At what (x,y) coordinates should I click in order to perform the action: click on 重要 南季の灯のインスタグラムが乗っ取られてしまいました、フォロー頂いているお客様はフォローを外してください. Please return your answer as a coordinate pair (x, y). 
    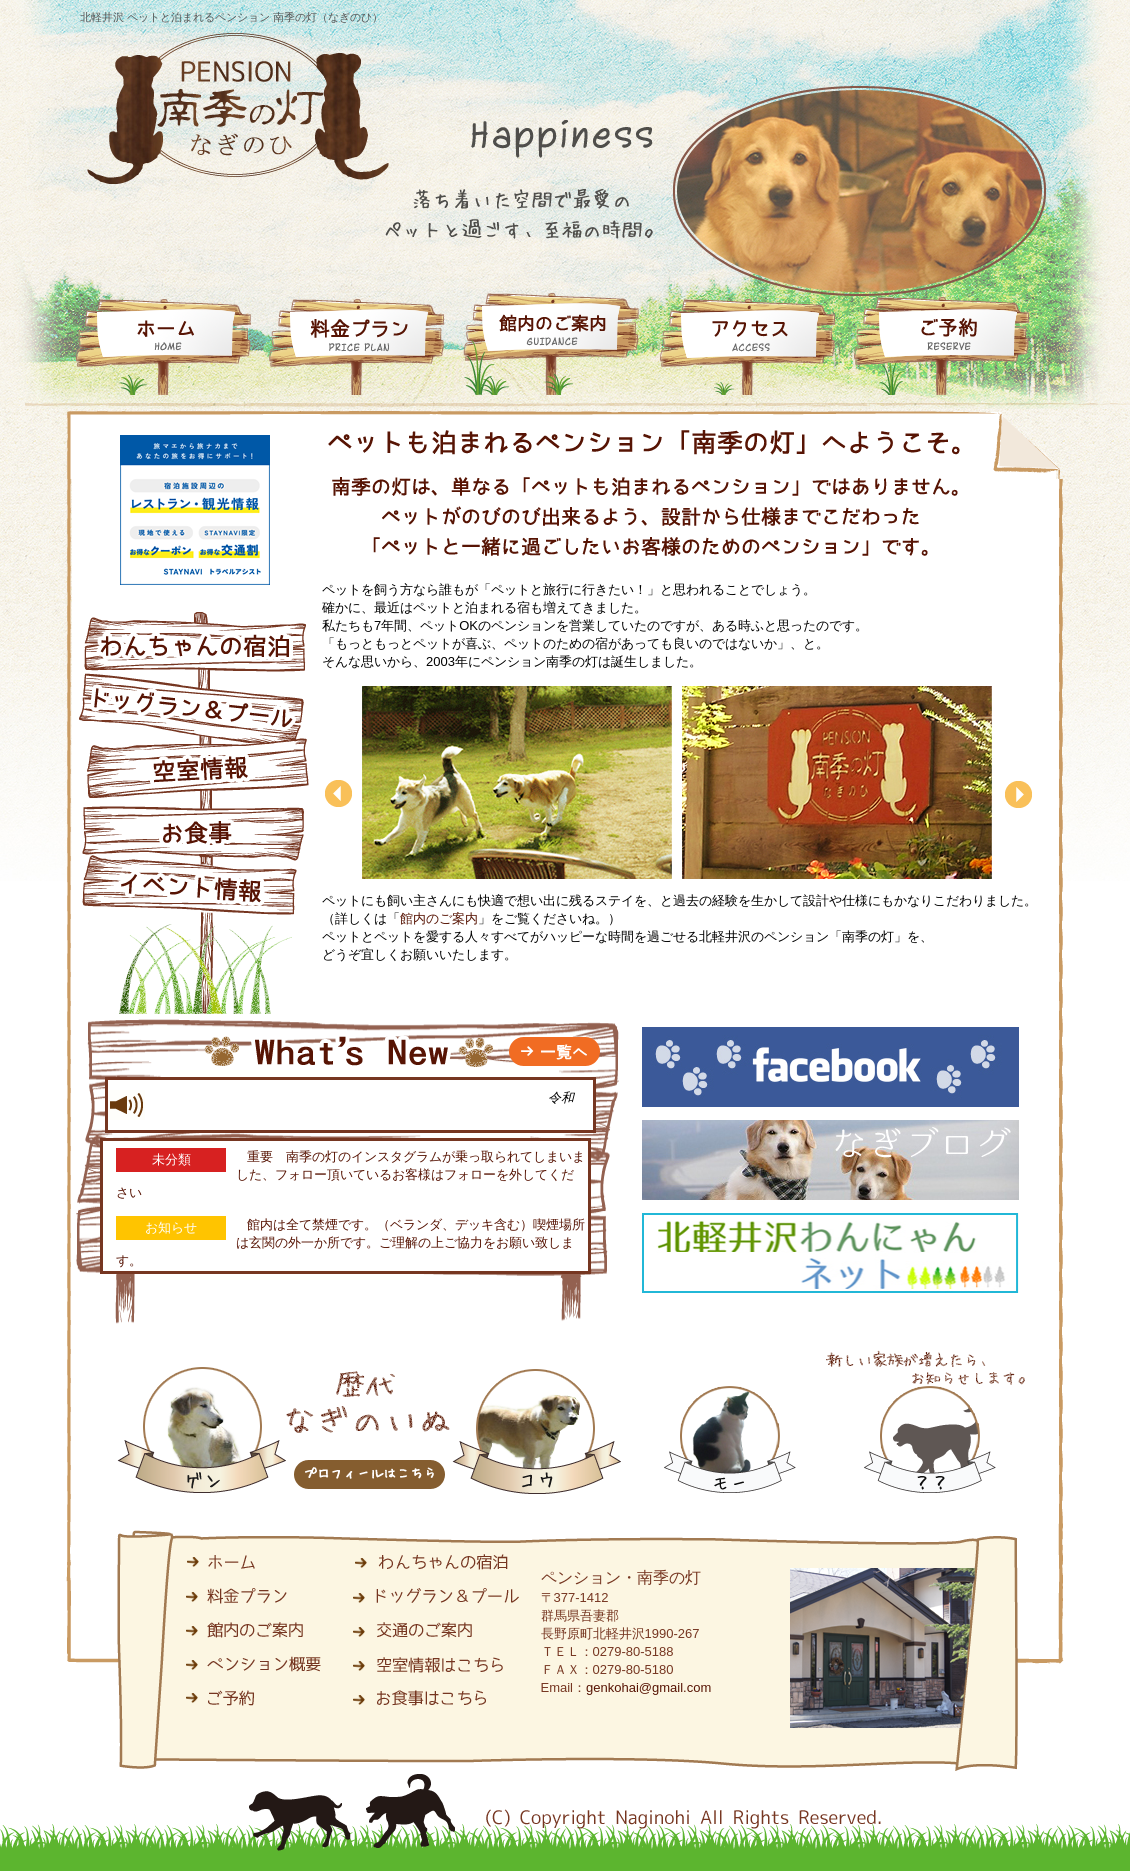
    Looking at the image, I should click on (350, 1174).